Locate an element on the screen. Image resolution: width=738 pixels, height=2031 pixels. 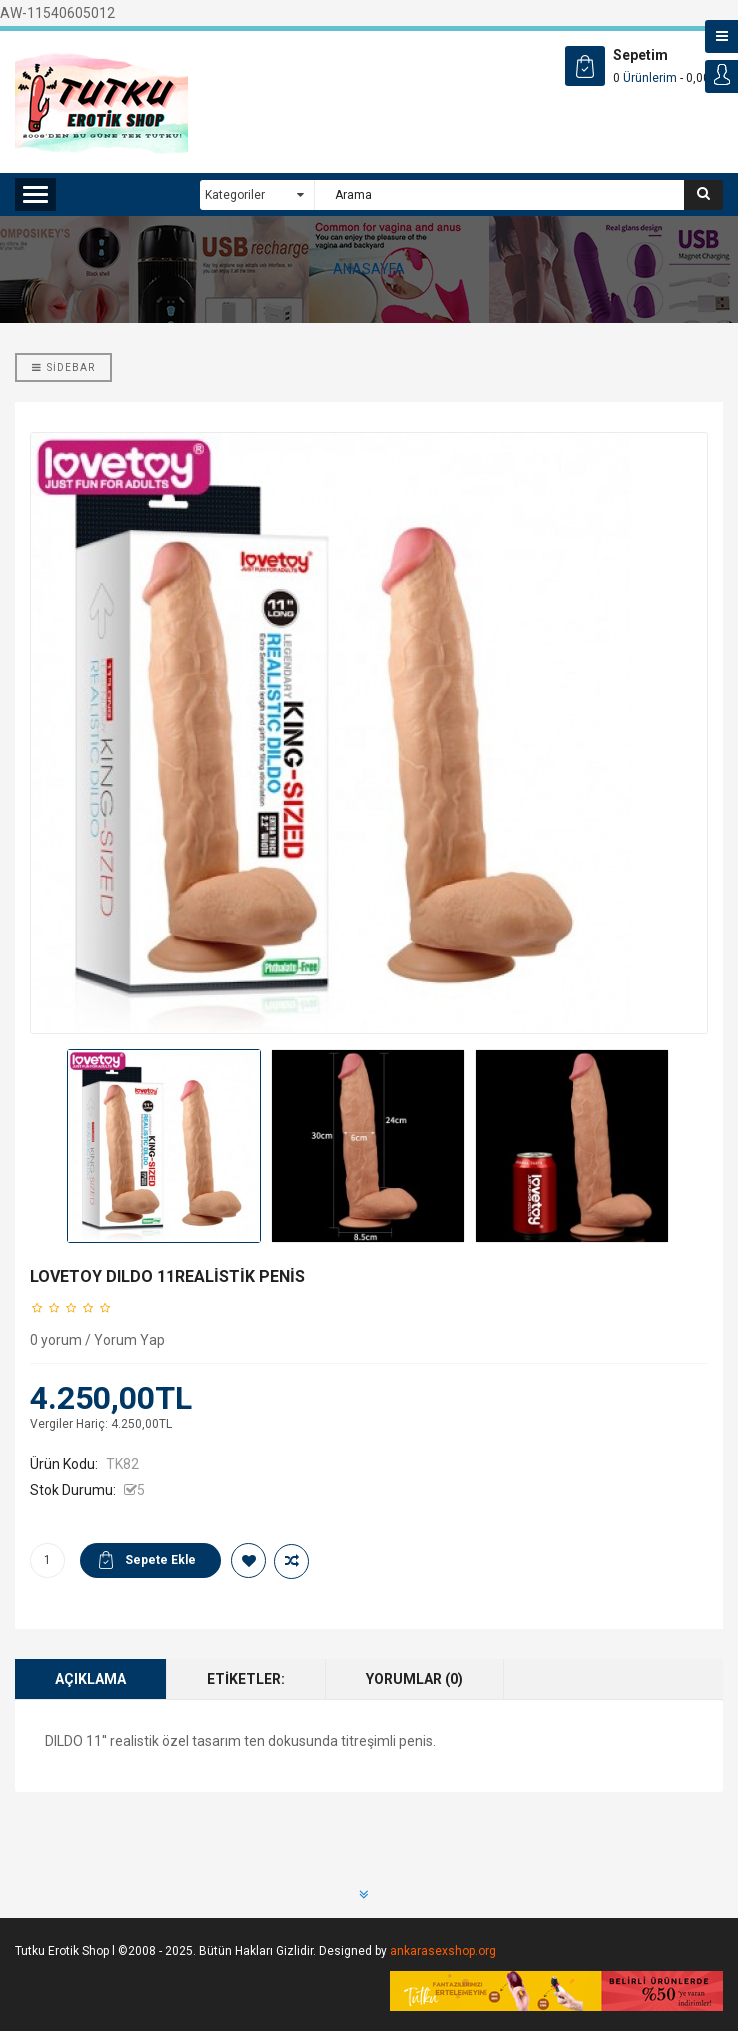
ANASAYFA is located at coordinates (369, 269).